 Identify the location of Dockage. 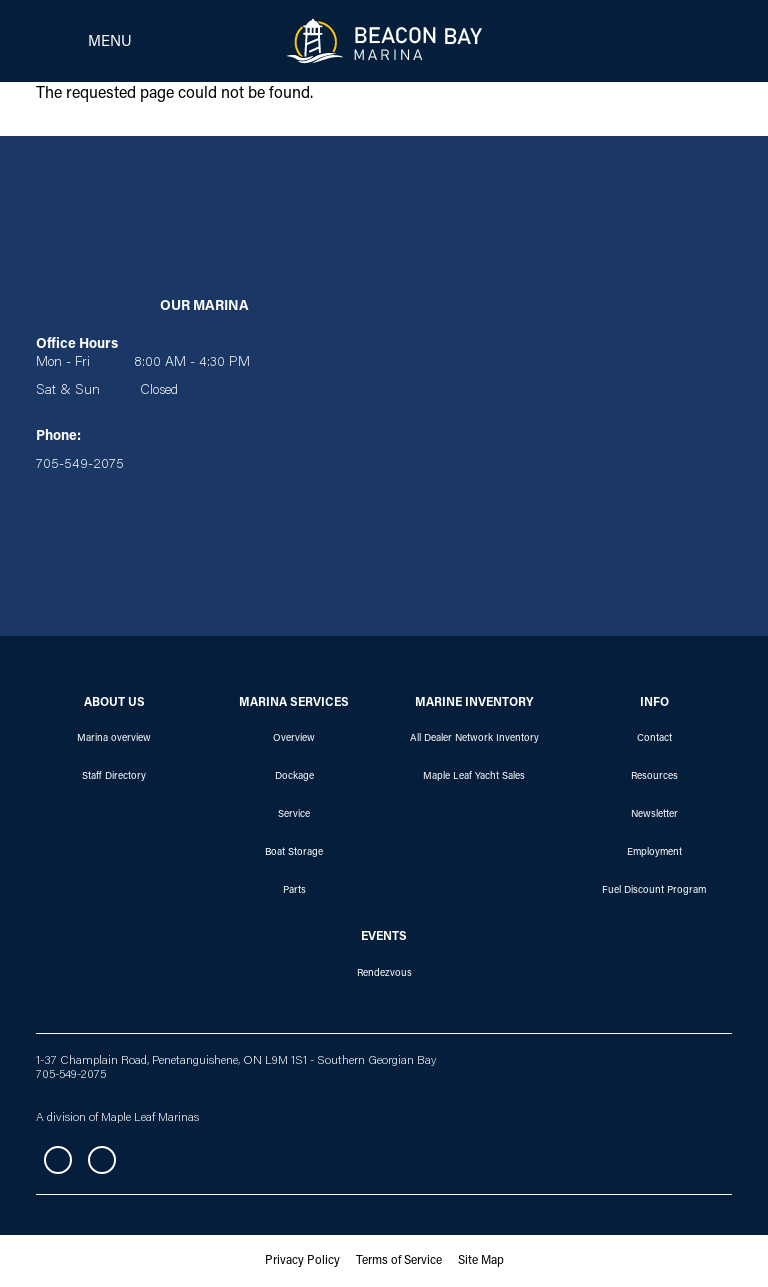
(294, 777).